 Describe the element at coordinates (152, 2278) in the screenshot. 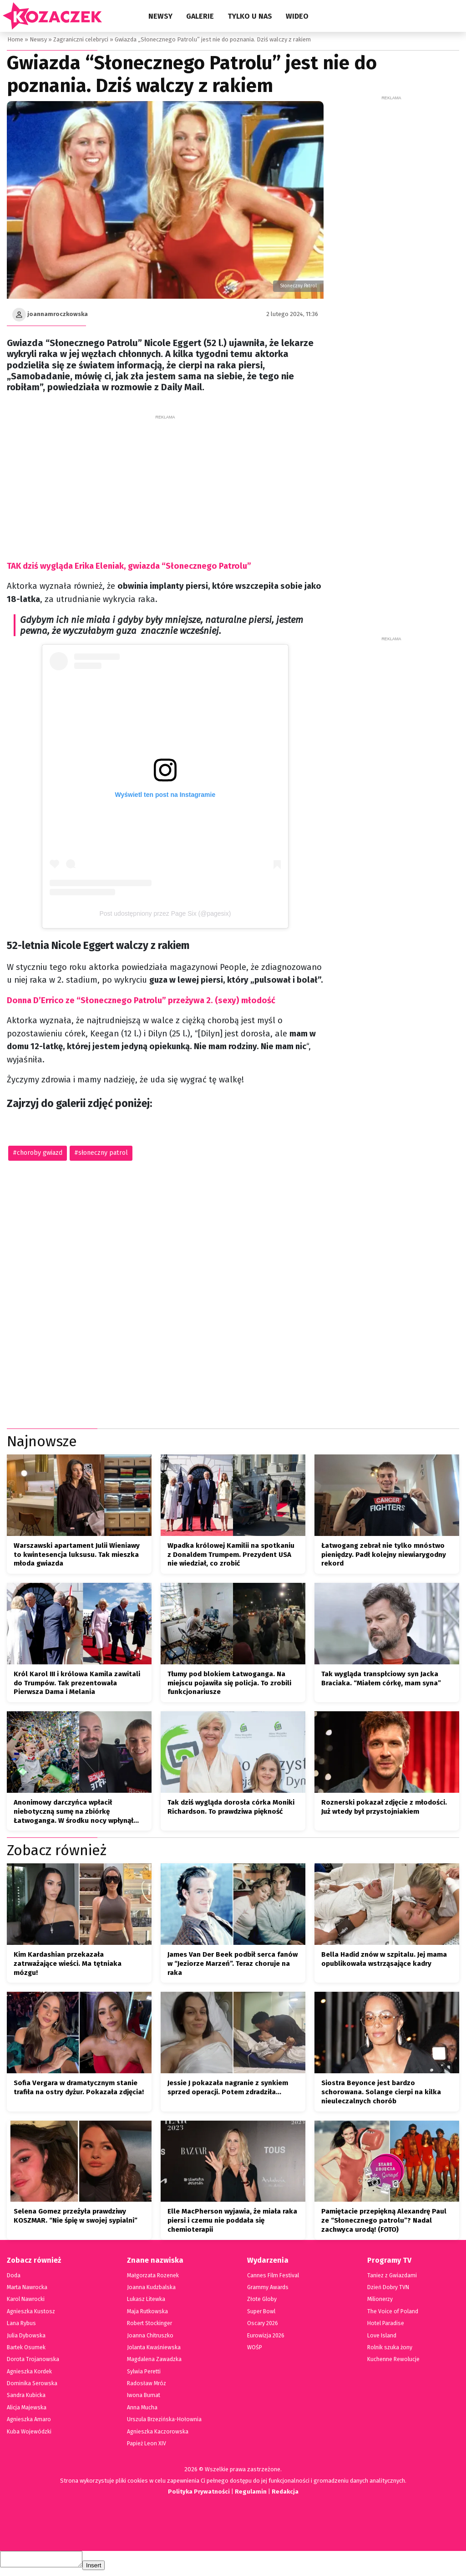

I see `Małgorzata Rozenek` at that location.